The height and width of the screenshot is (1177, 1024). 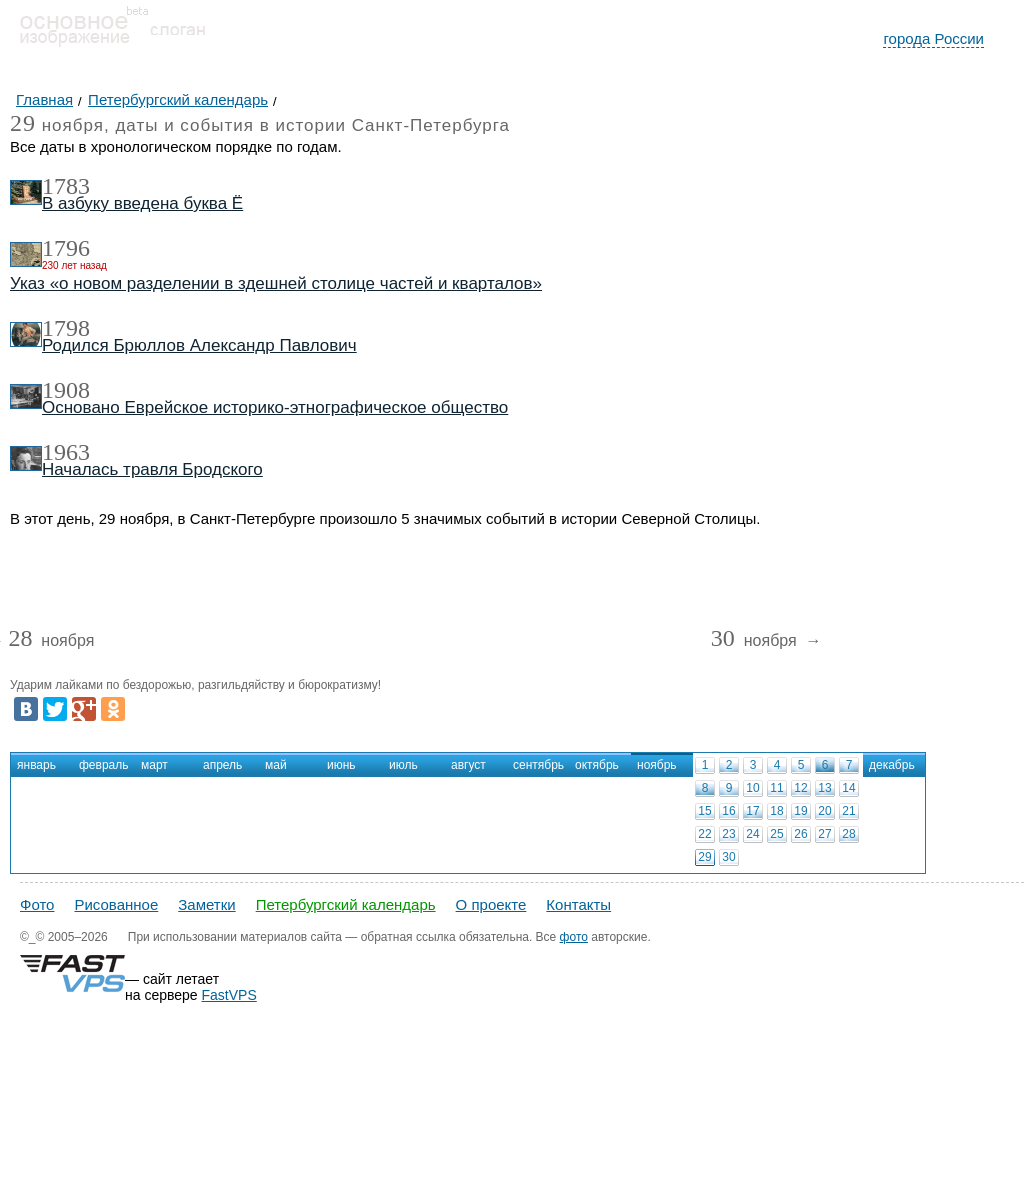 What do you see at coordinates (66, 248) in the screenshot?
I see `1796` at bounding box center [66, 248].